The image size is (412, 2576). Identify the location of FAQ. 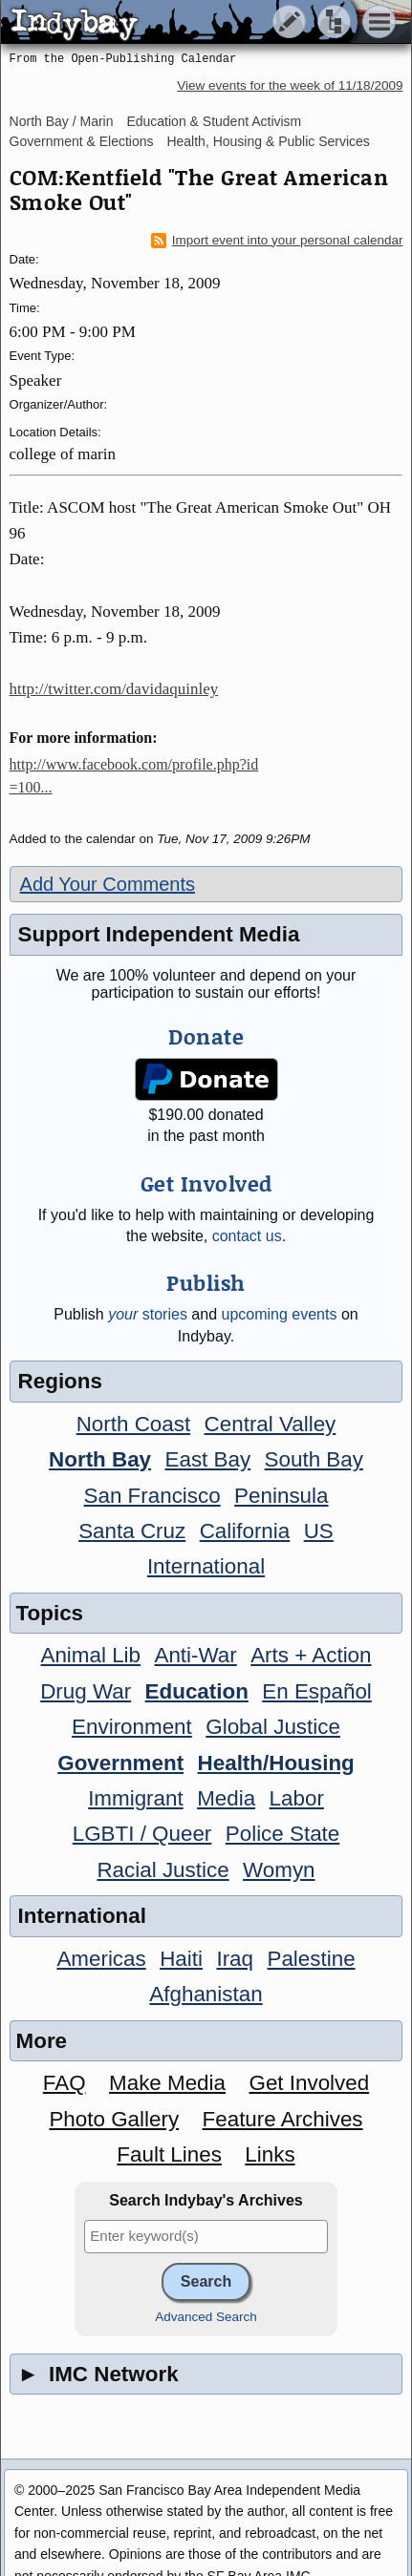
(64, 2083).